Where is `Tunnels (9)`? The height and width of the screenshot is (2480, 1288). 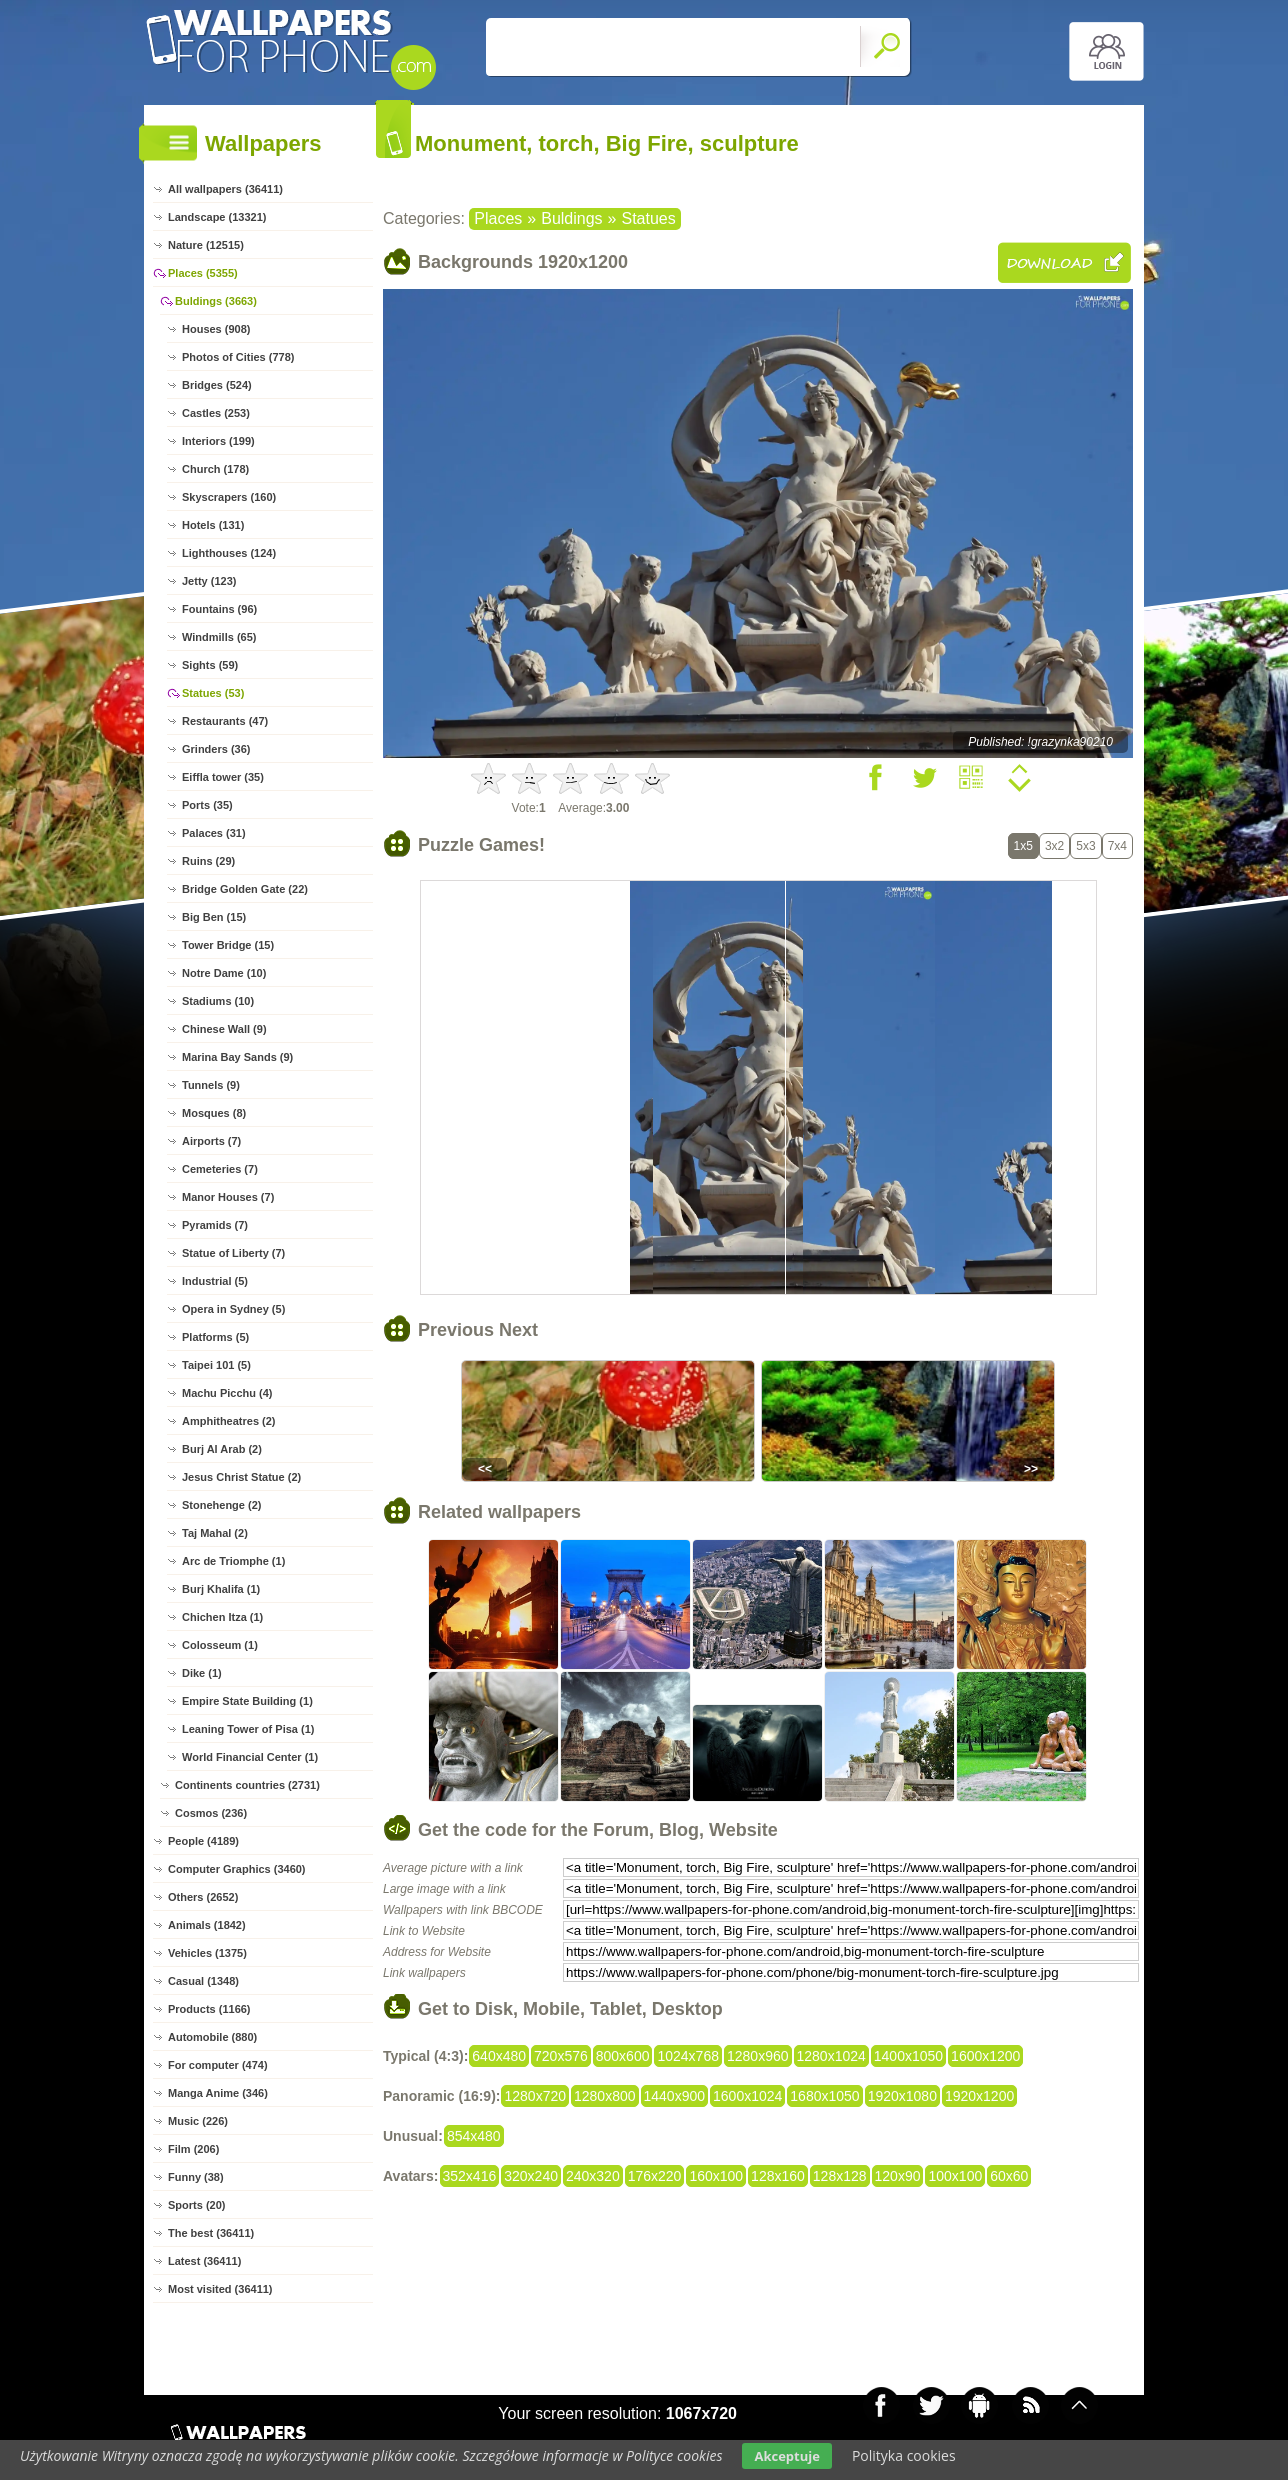
Tunnels (9) is located at coordinates (211, 1085).